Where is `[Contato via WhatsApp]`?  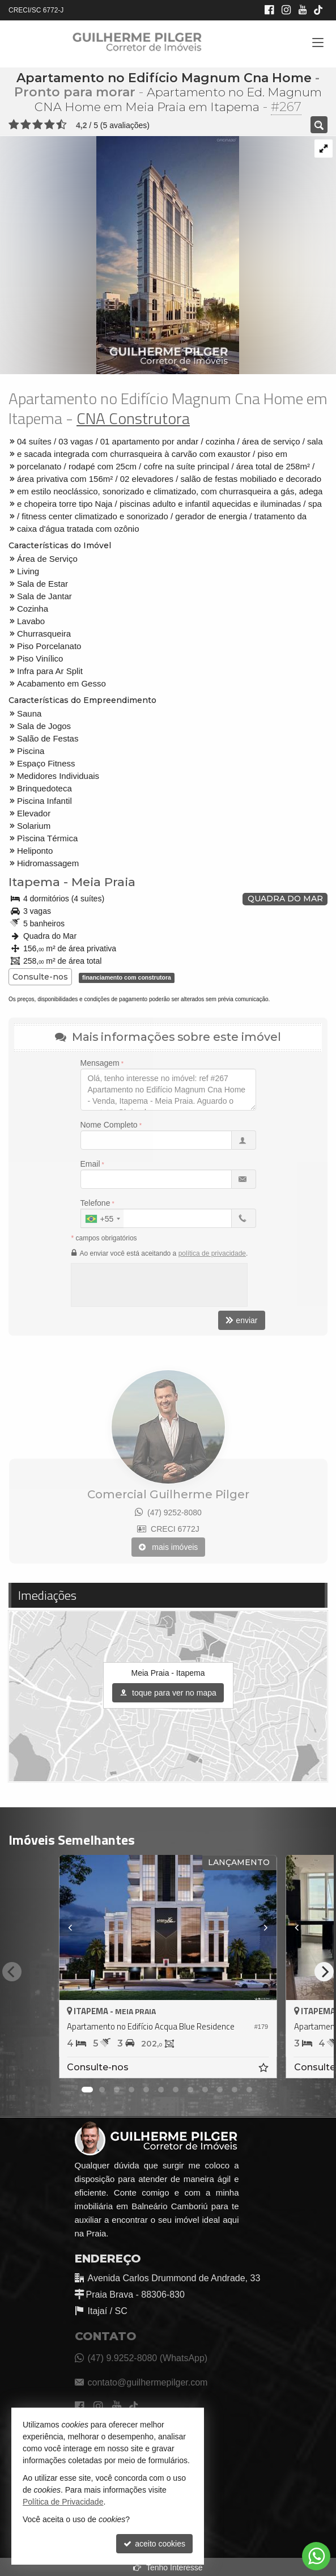 [Contato via WhatsApp] is located at coordinates (316, 2556).